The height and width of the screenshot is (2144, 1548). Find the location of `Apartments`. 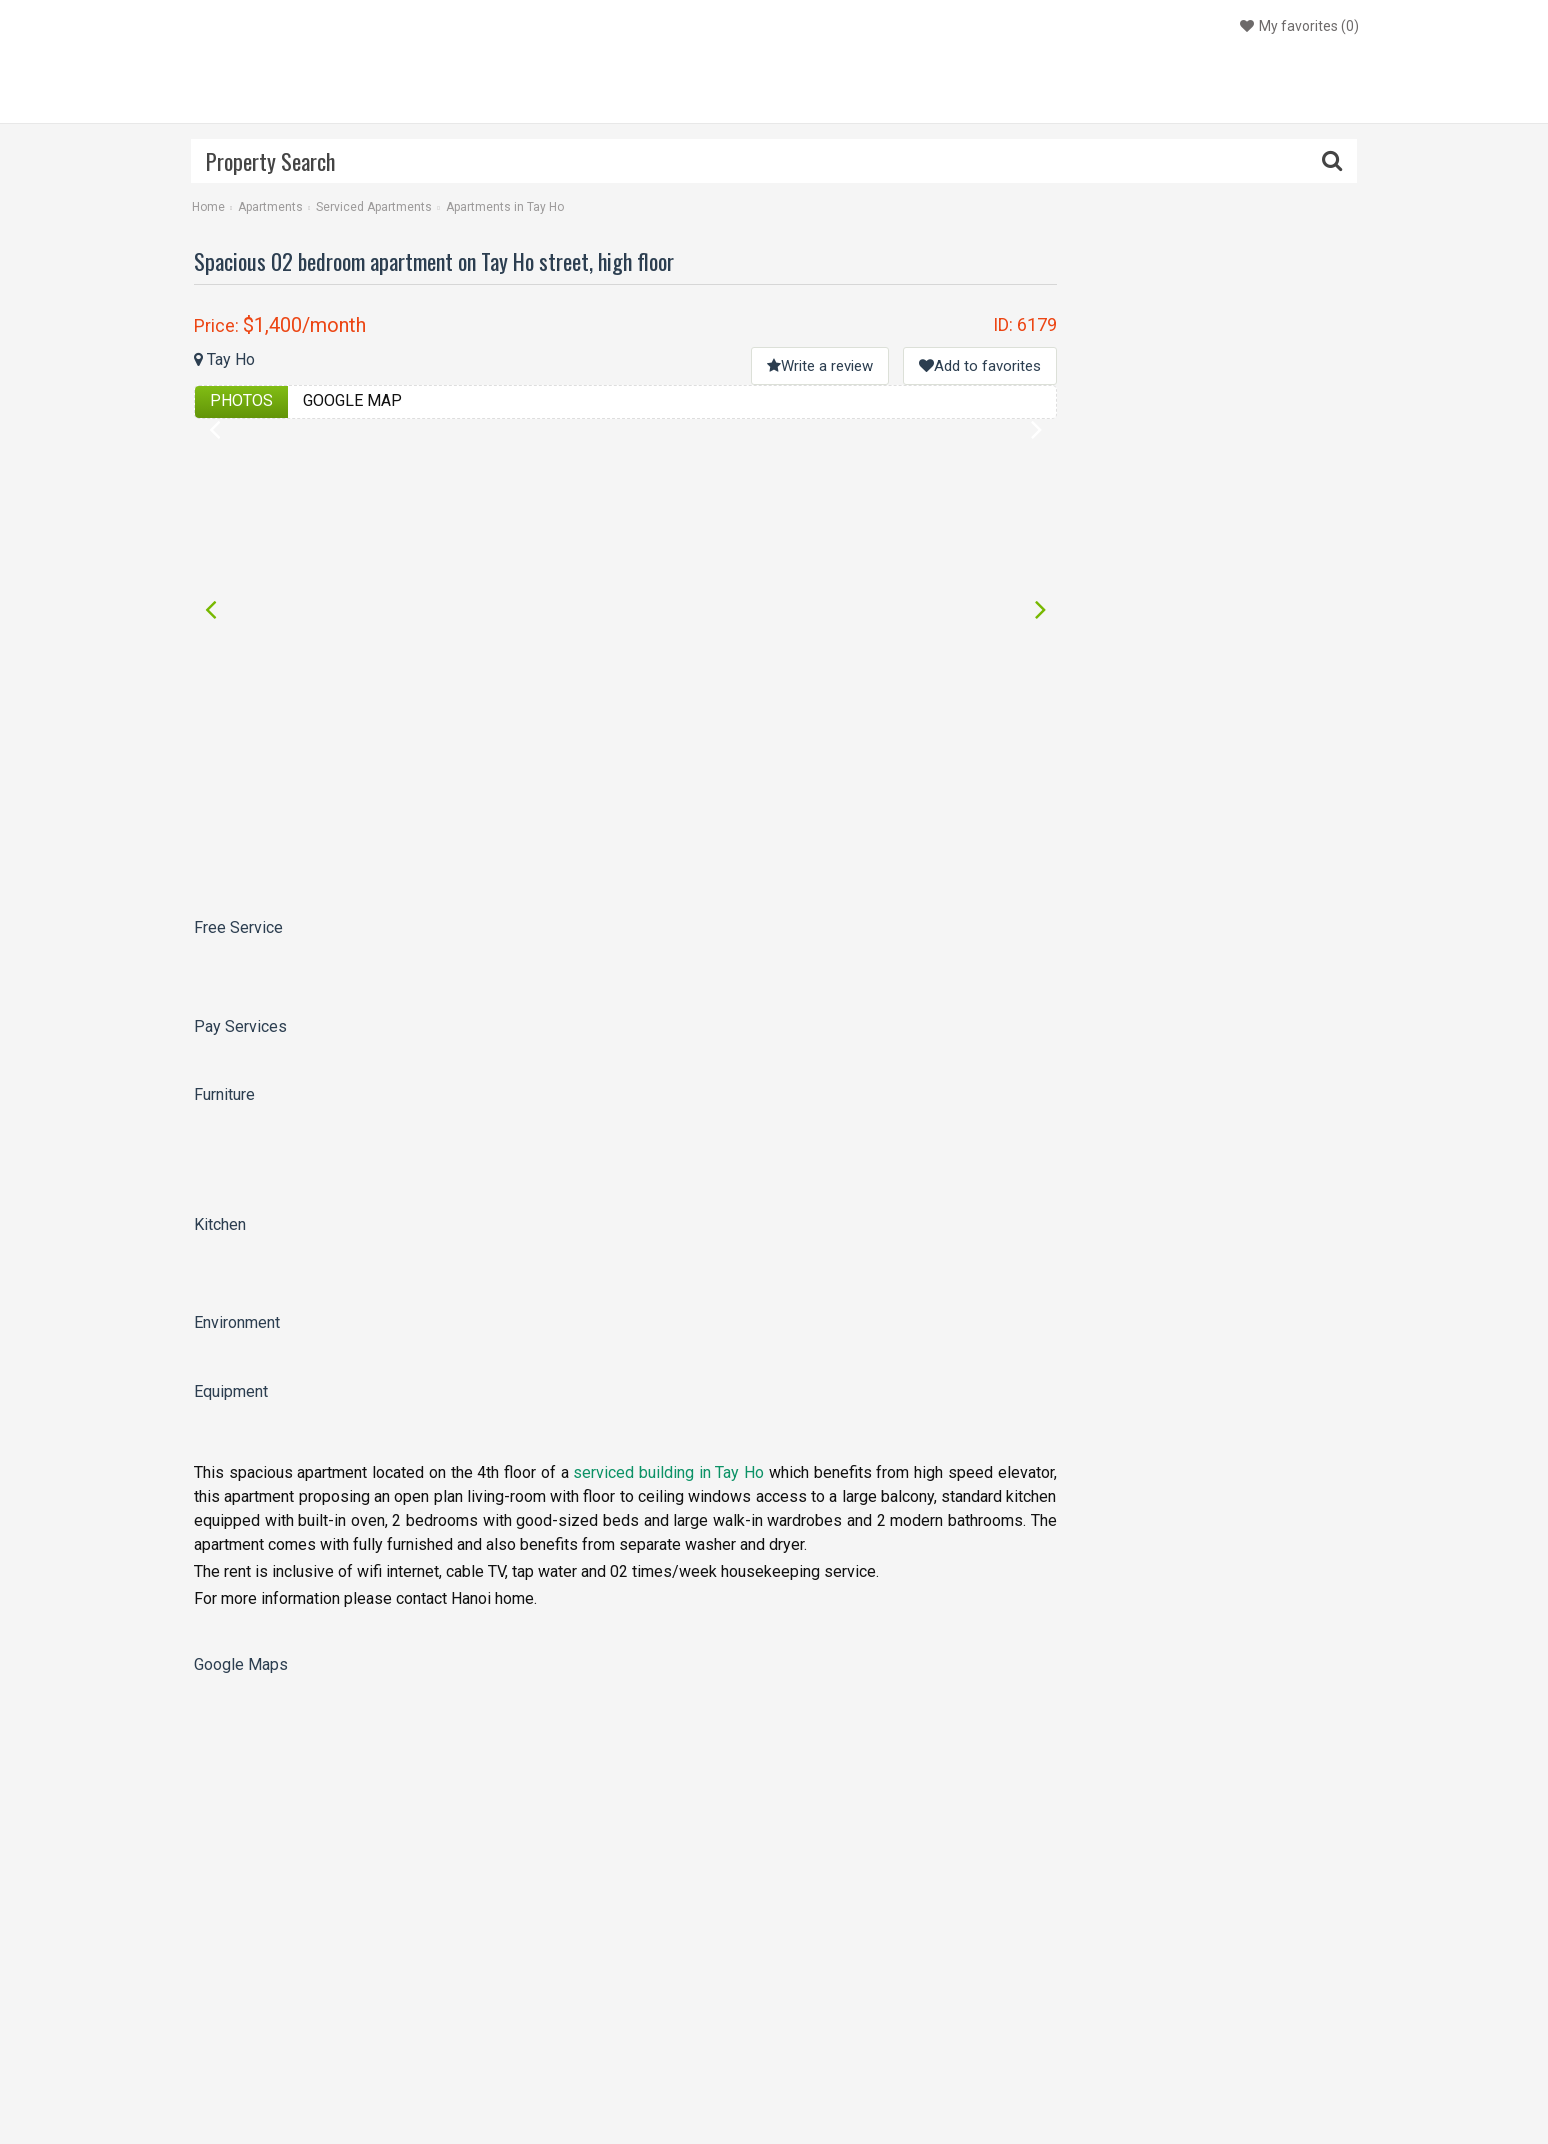

Apartments is located at coordinates (270, 207).